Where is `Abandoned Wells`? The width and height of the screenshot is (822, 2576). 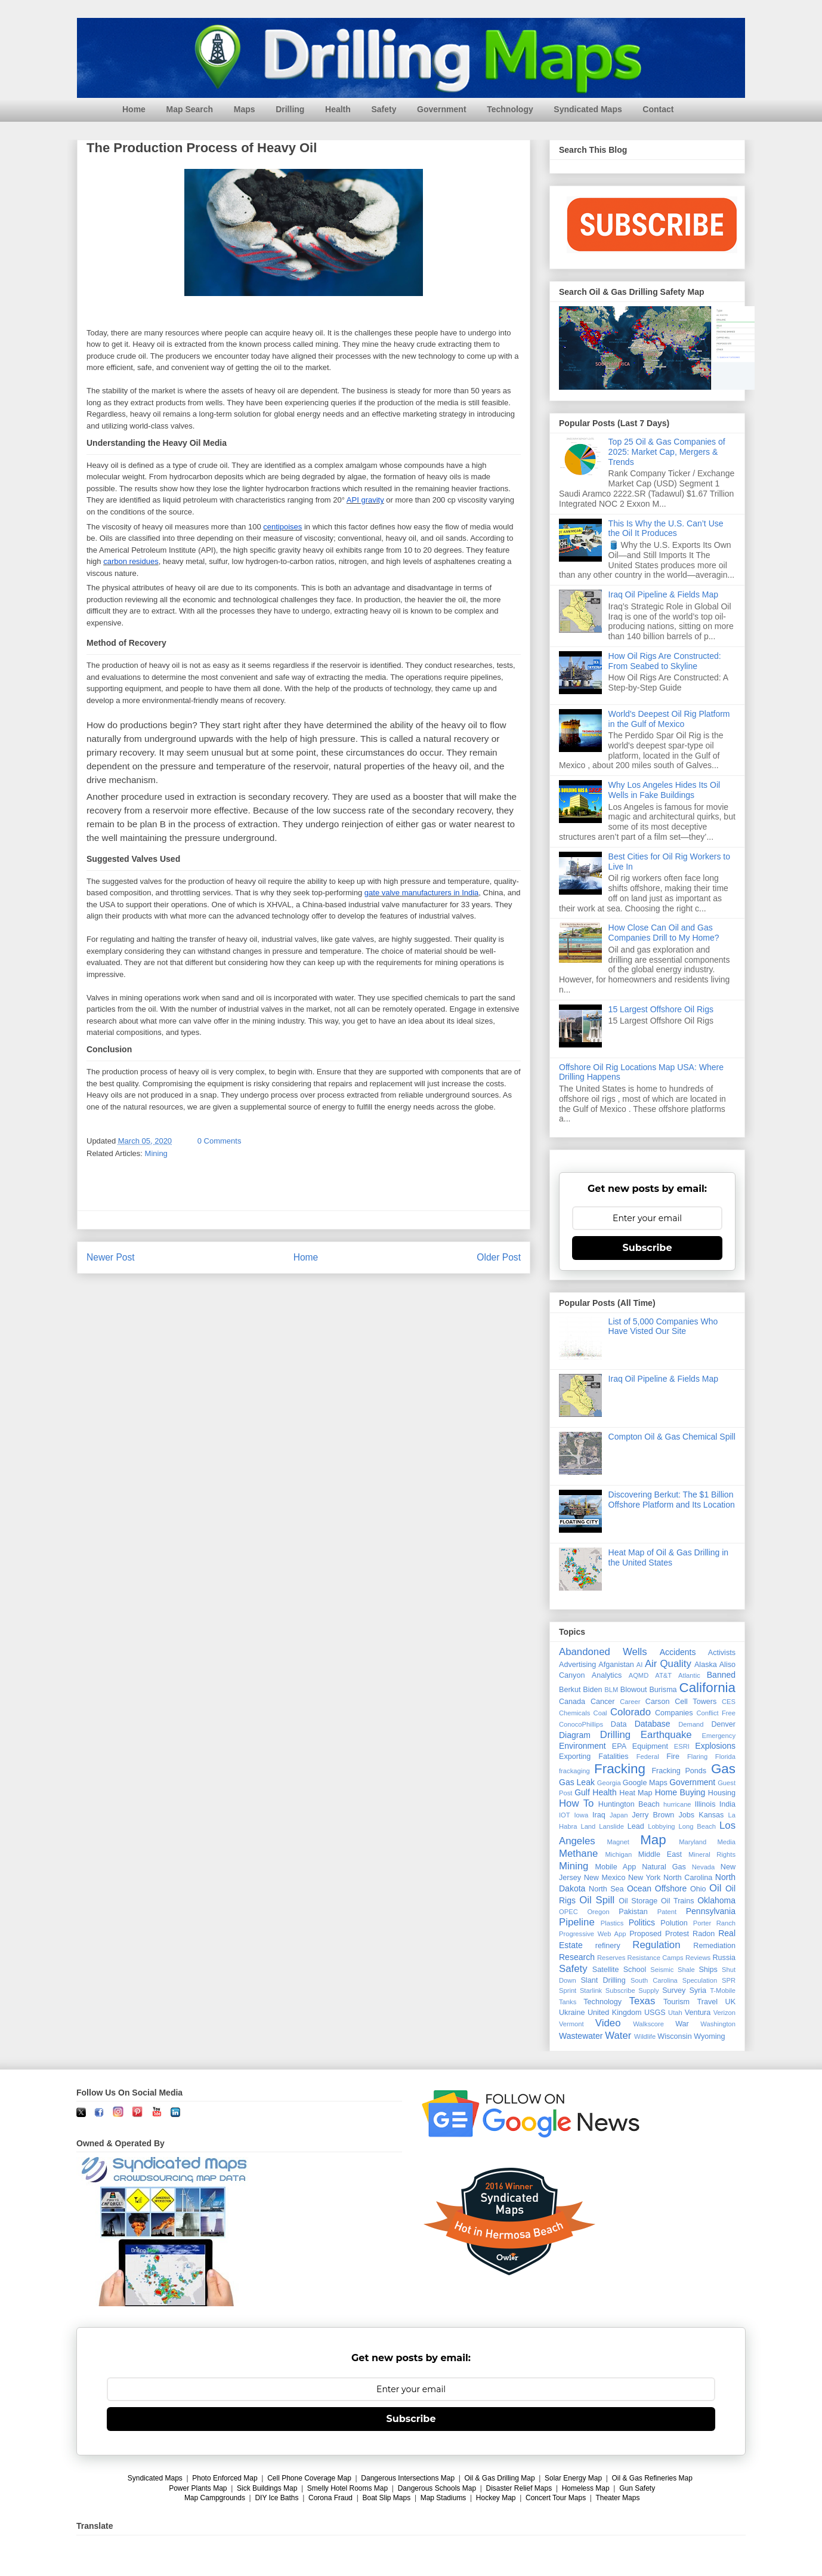 Abandoned Wells is located at coordinates (603, 1651).